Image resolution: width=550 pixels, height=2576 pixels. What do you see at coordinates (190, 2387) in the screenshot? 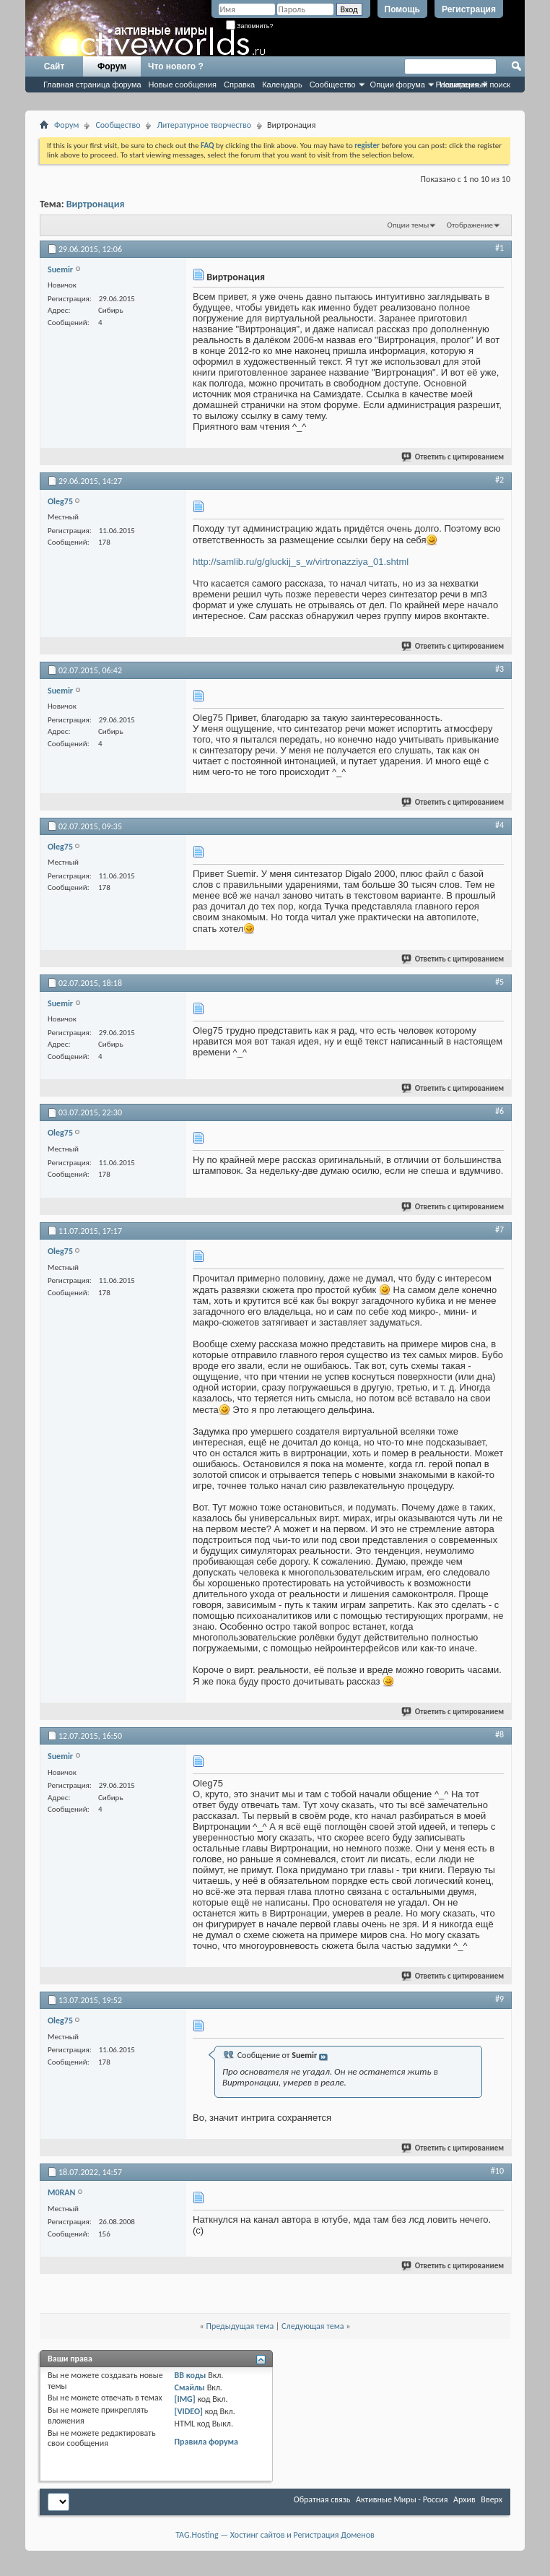
I see `Смайлы` at bounding box center [190, 2387].